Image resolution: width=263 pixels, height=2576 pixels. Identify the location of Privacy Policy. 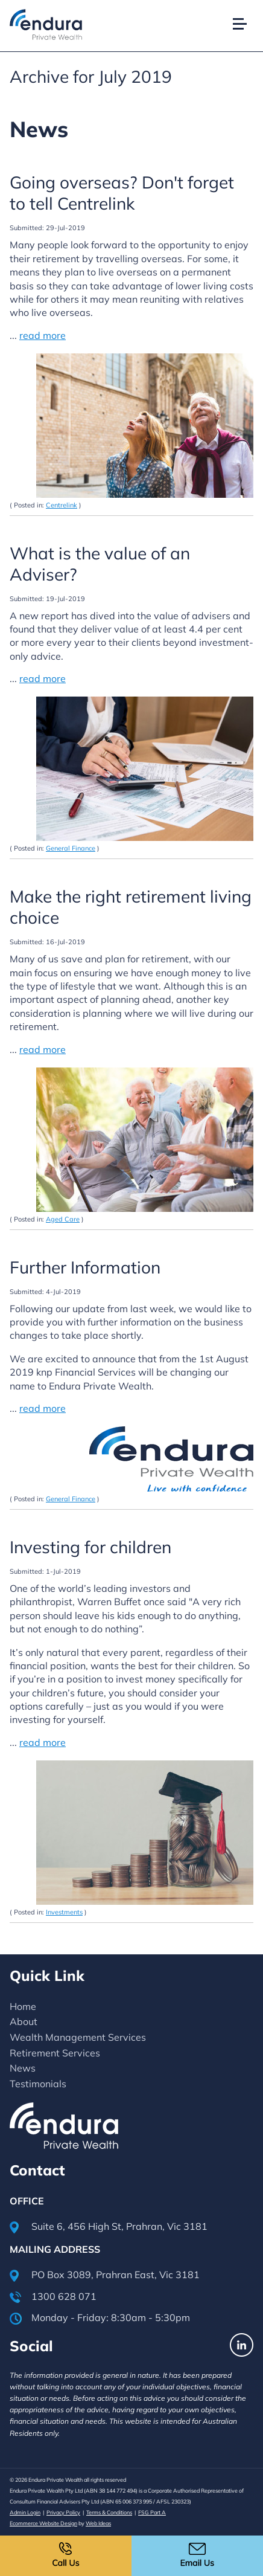
(63, 2512).